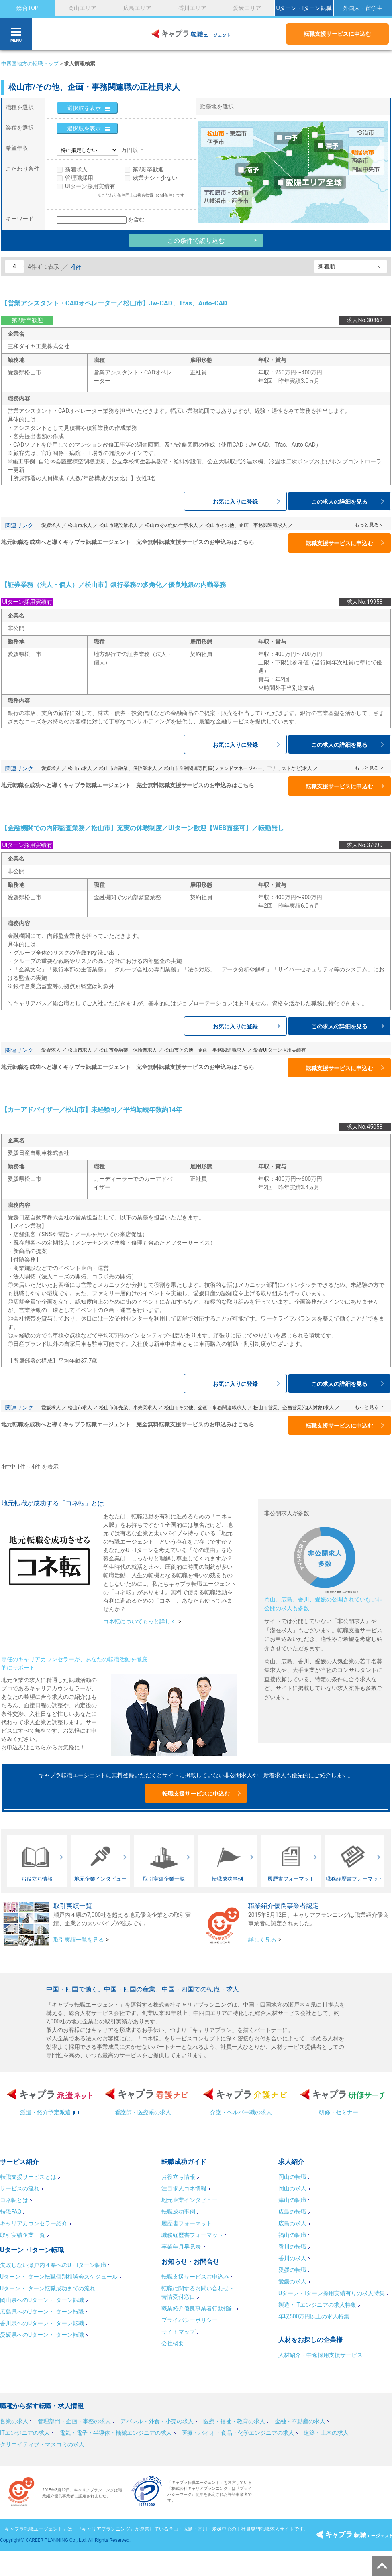  What do you see at coordinates (262, 1939) in the screenshot?
I see `詳しく見る` at bounding box center [262, 1939].